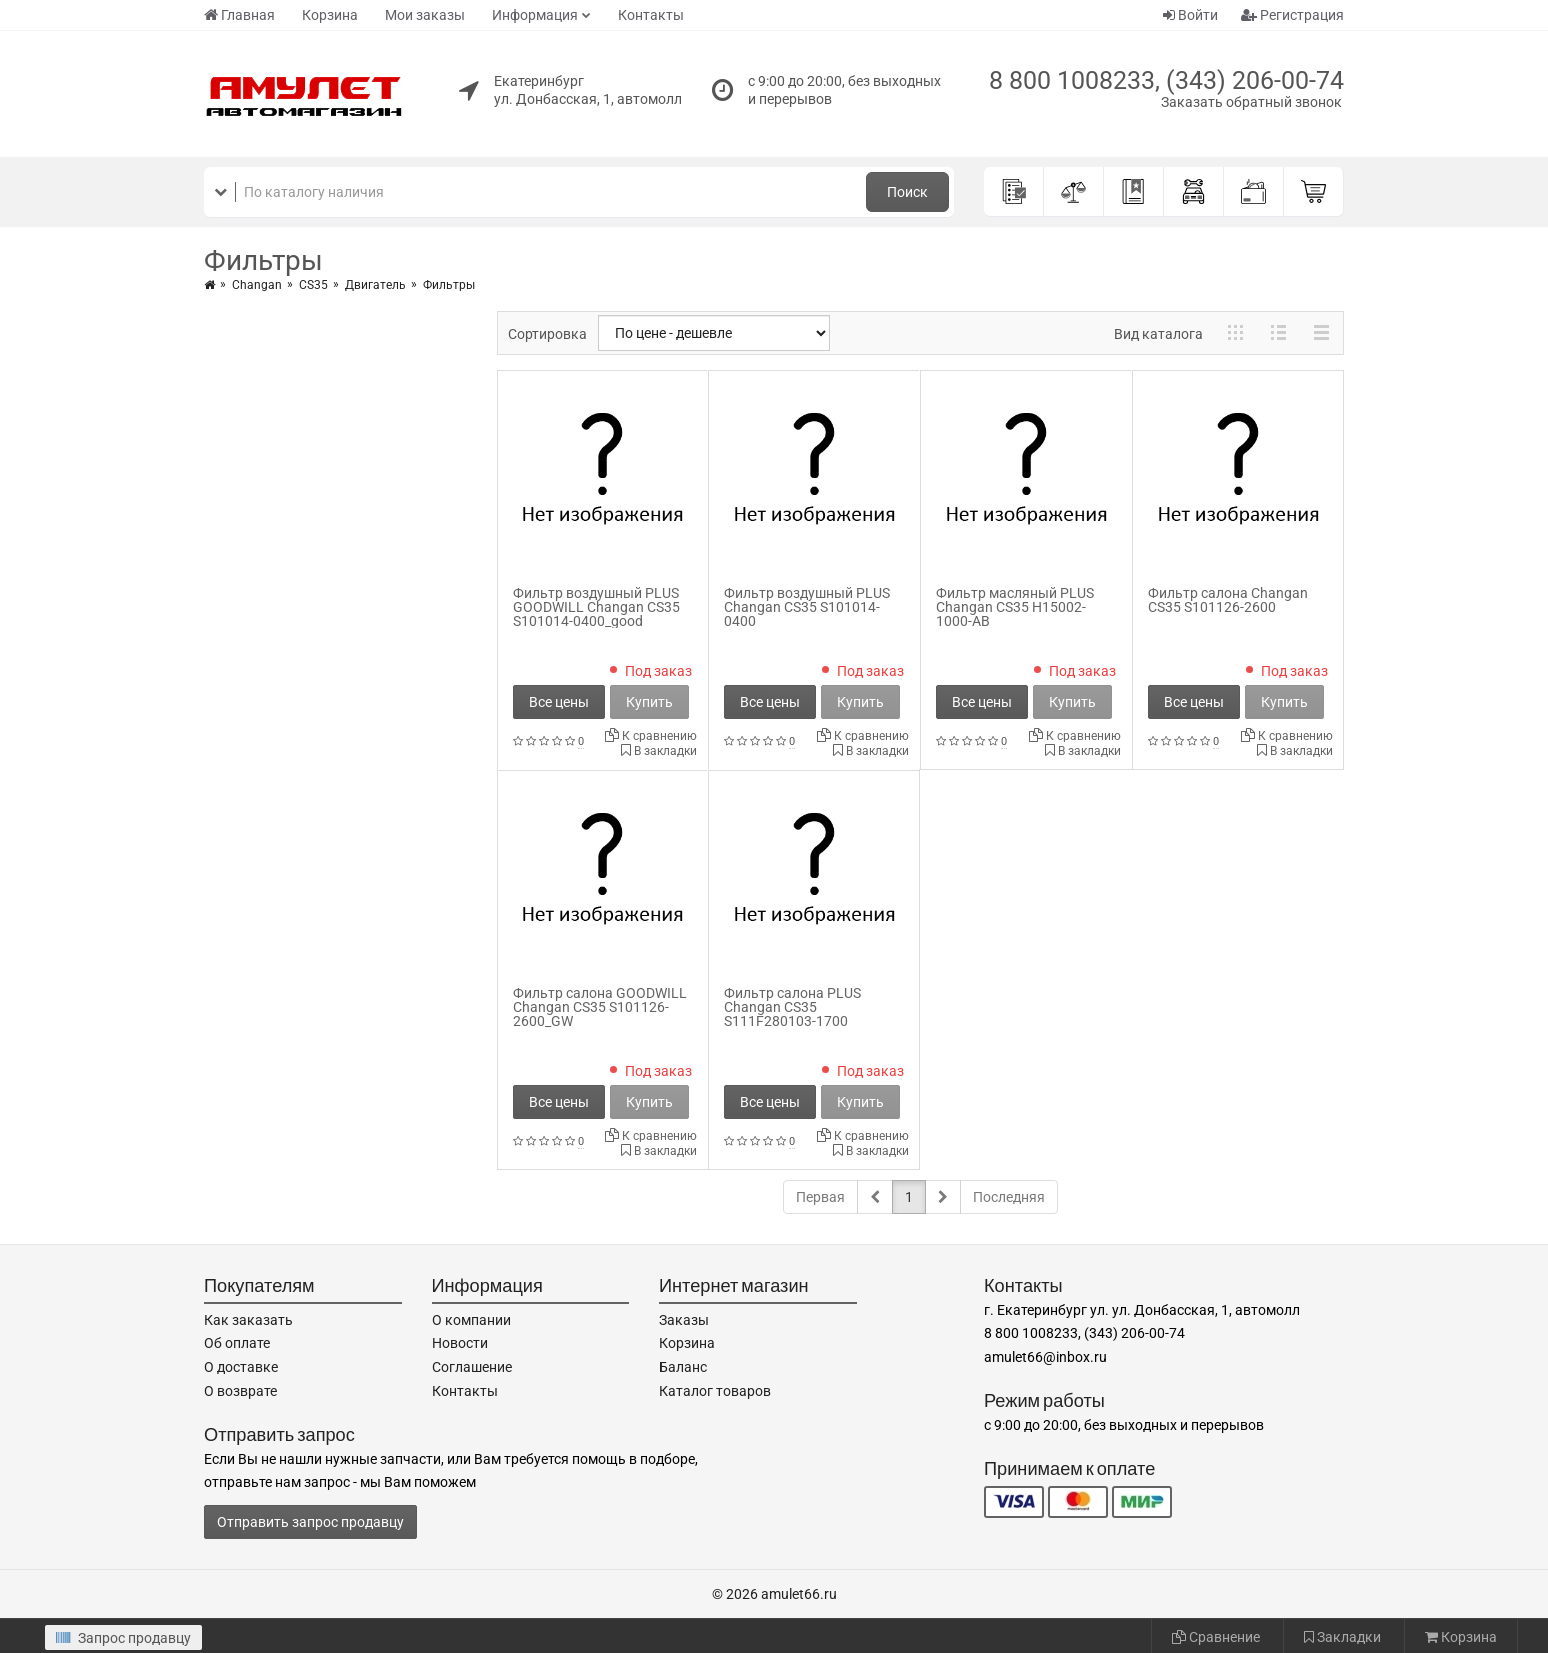 This screenshot has height=1653, width=1548. What do you see at coordinates (471, 1320) in the screenshot?
I see `О компании` at bounding box center [471, 1320].